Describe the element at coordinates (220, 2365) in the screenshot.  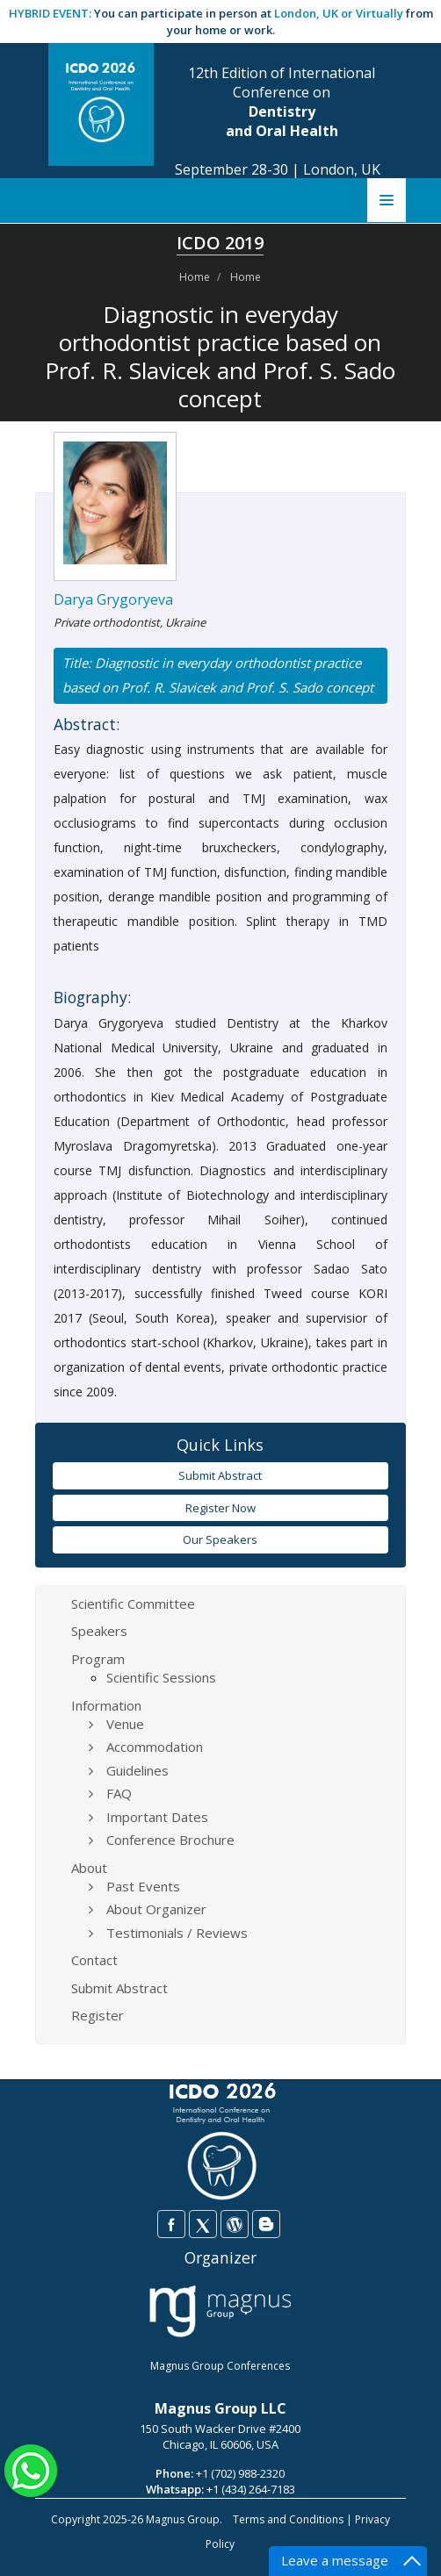
I see `Magnus Group Conferences` at that location.